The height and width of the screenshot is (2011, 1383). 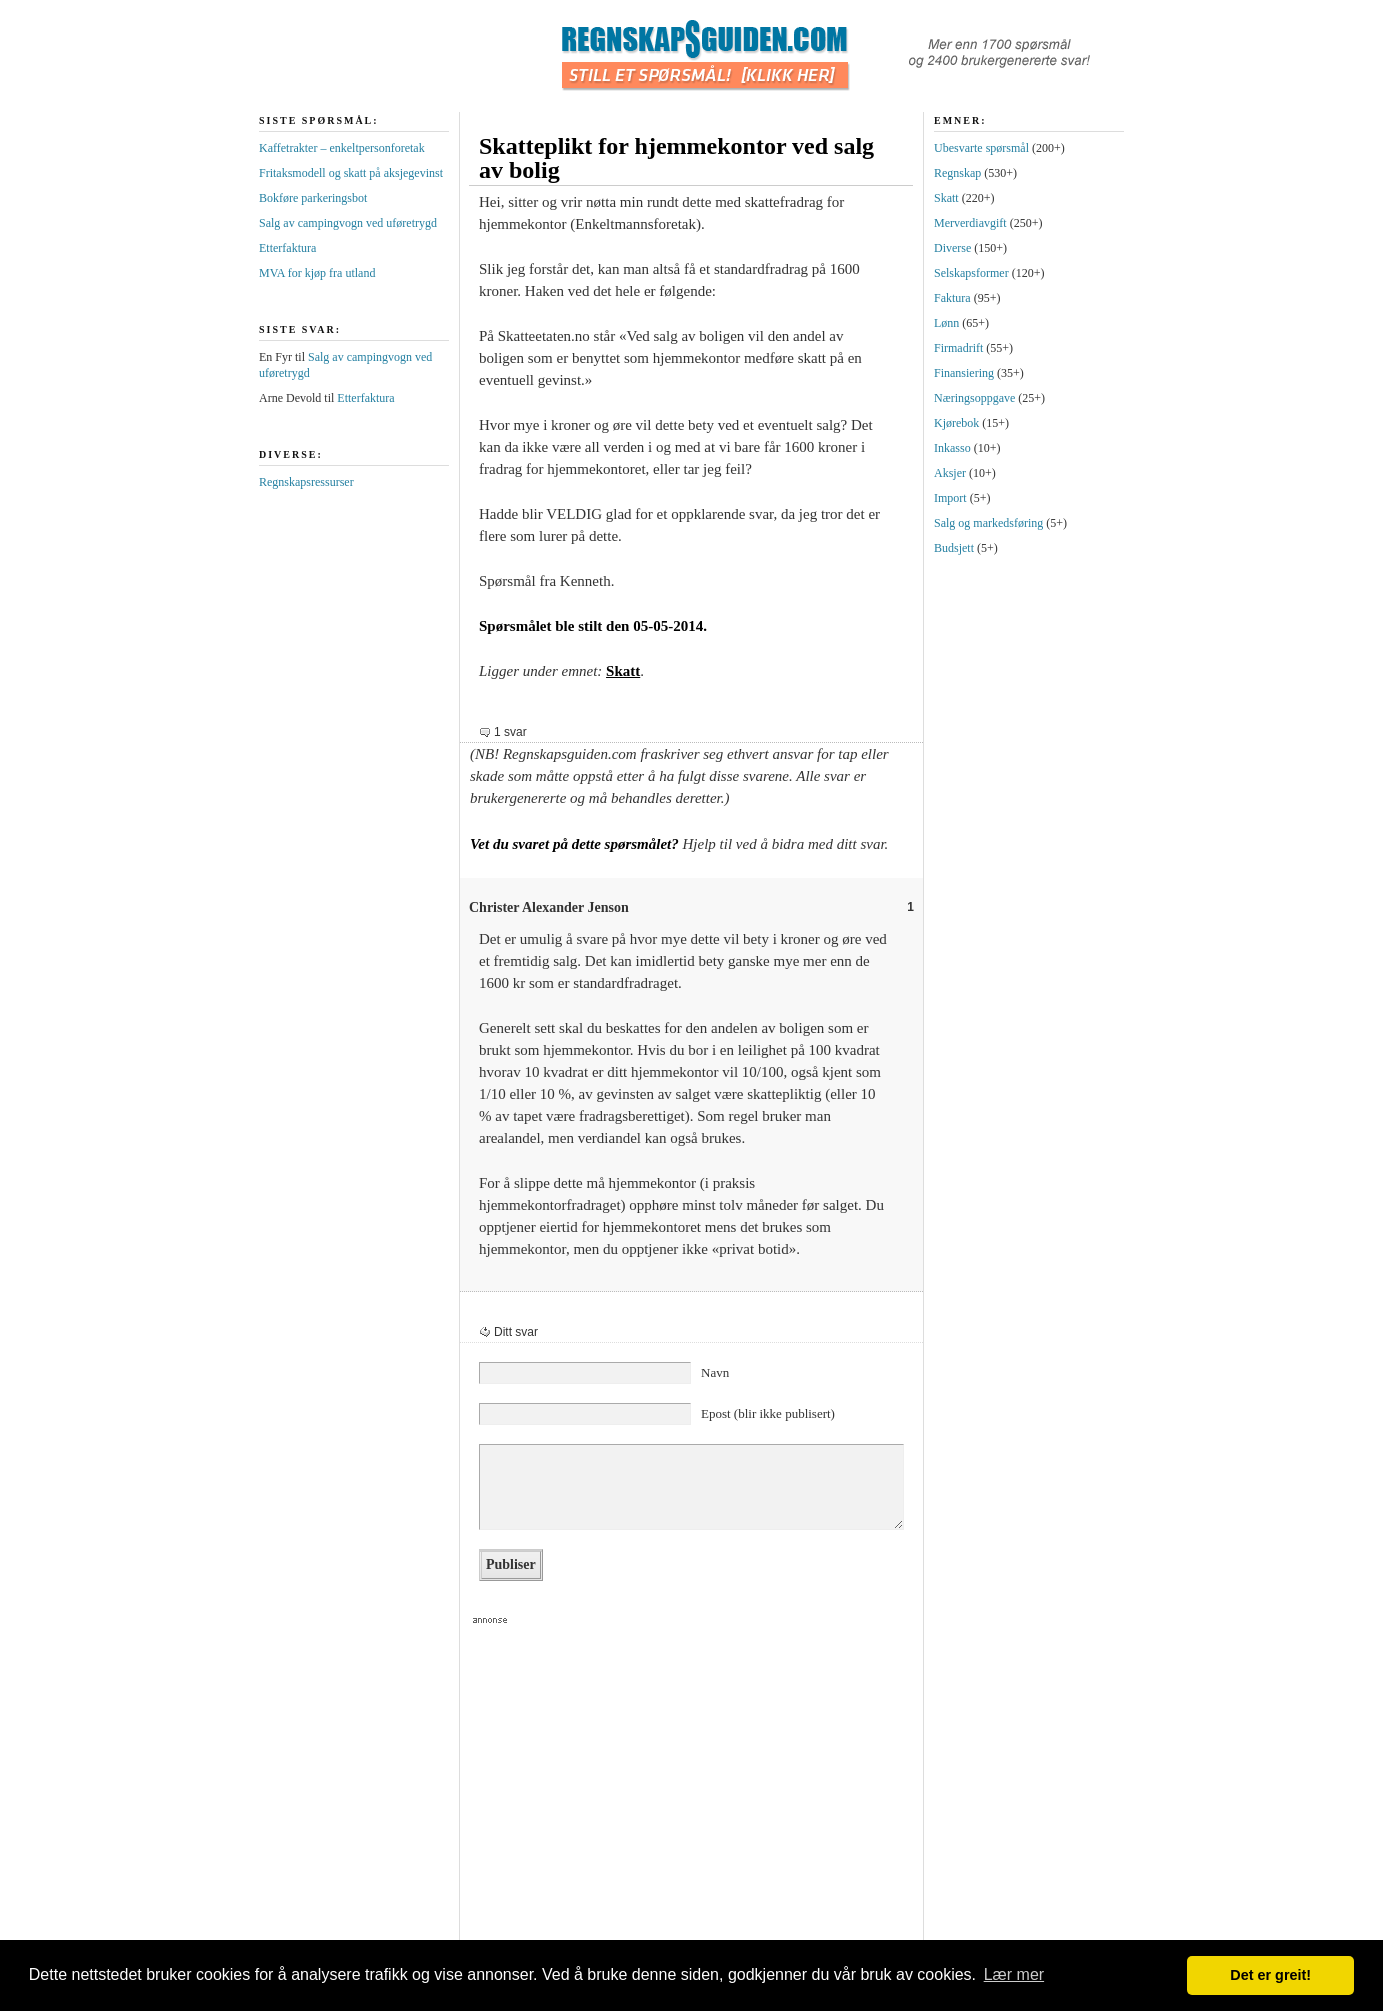 What do you see at coordinates (313, 198) in the screenshot?
I see `Bokføre parkeringsbot` at bounding box center [313, 198].